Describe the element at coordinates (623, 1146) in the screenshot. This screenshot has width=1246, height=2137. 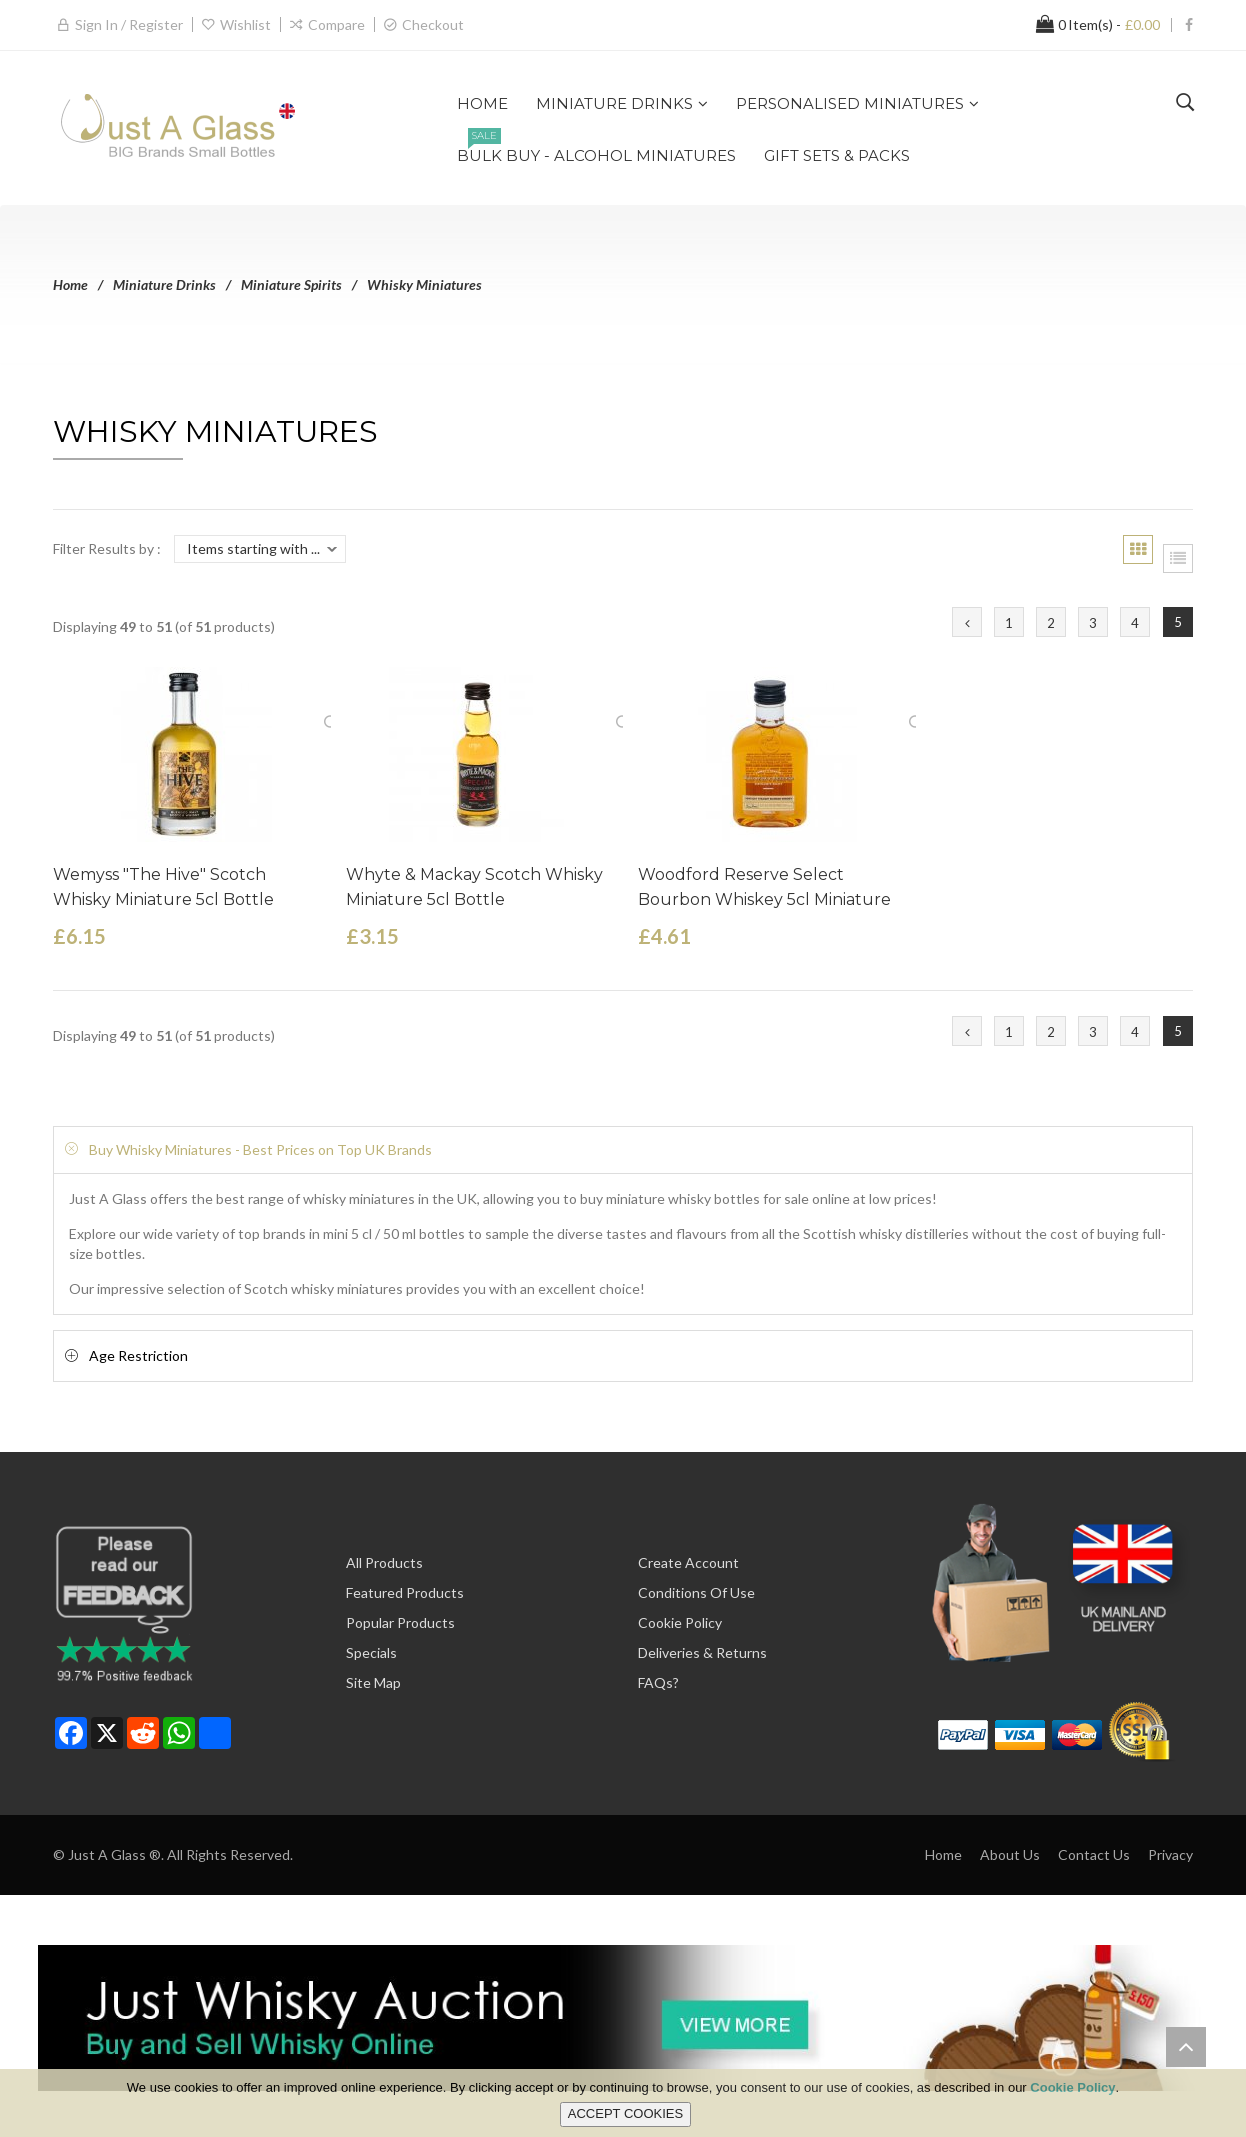
I see `[tab]` at that location.